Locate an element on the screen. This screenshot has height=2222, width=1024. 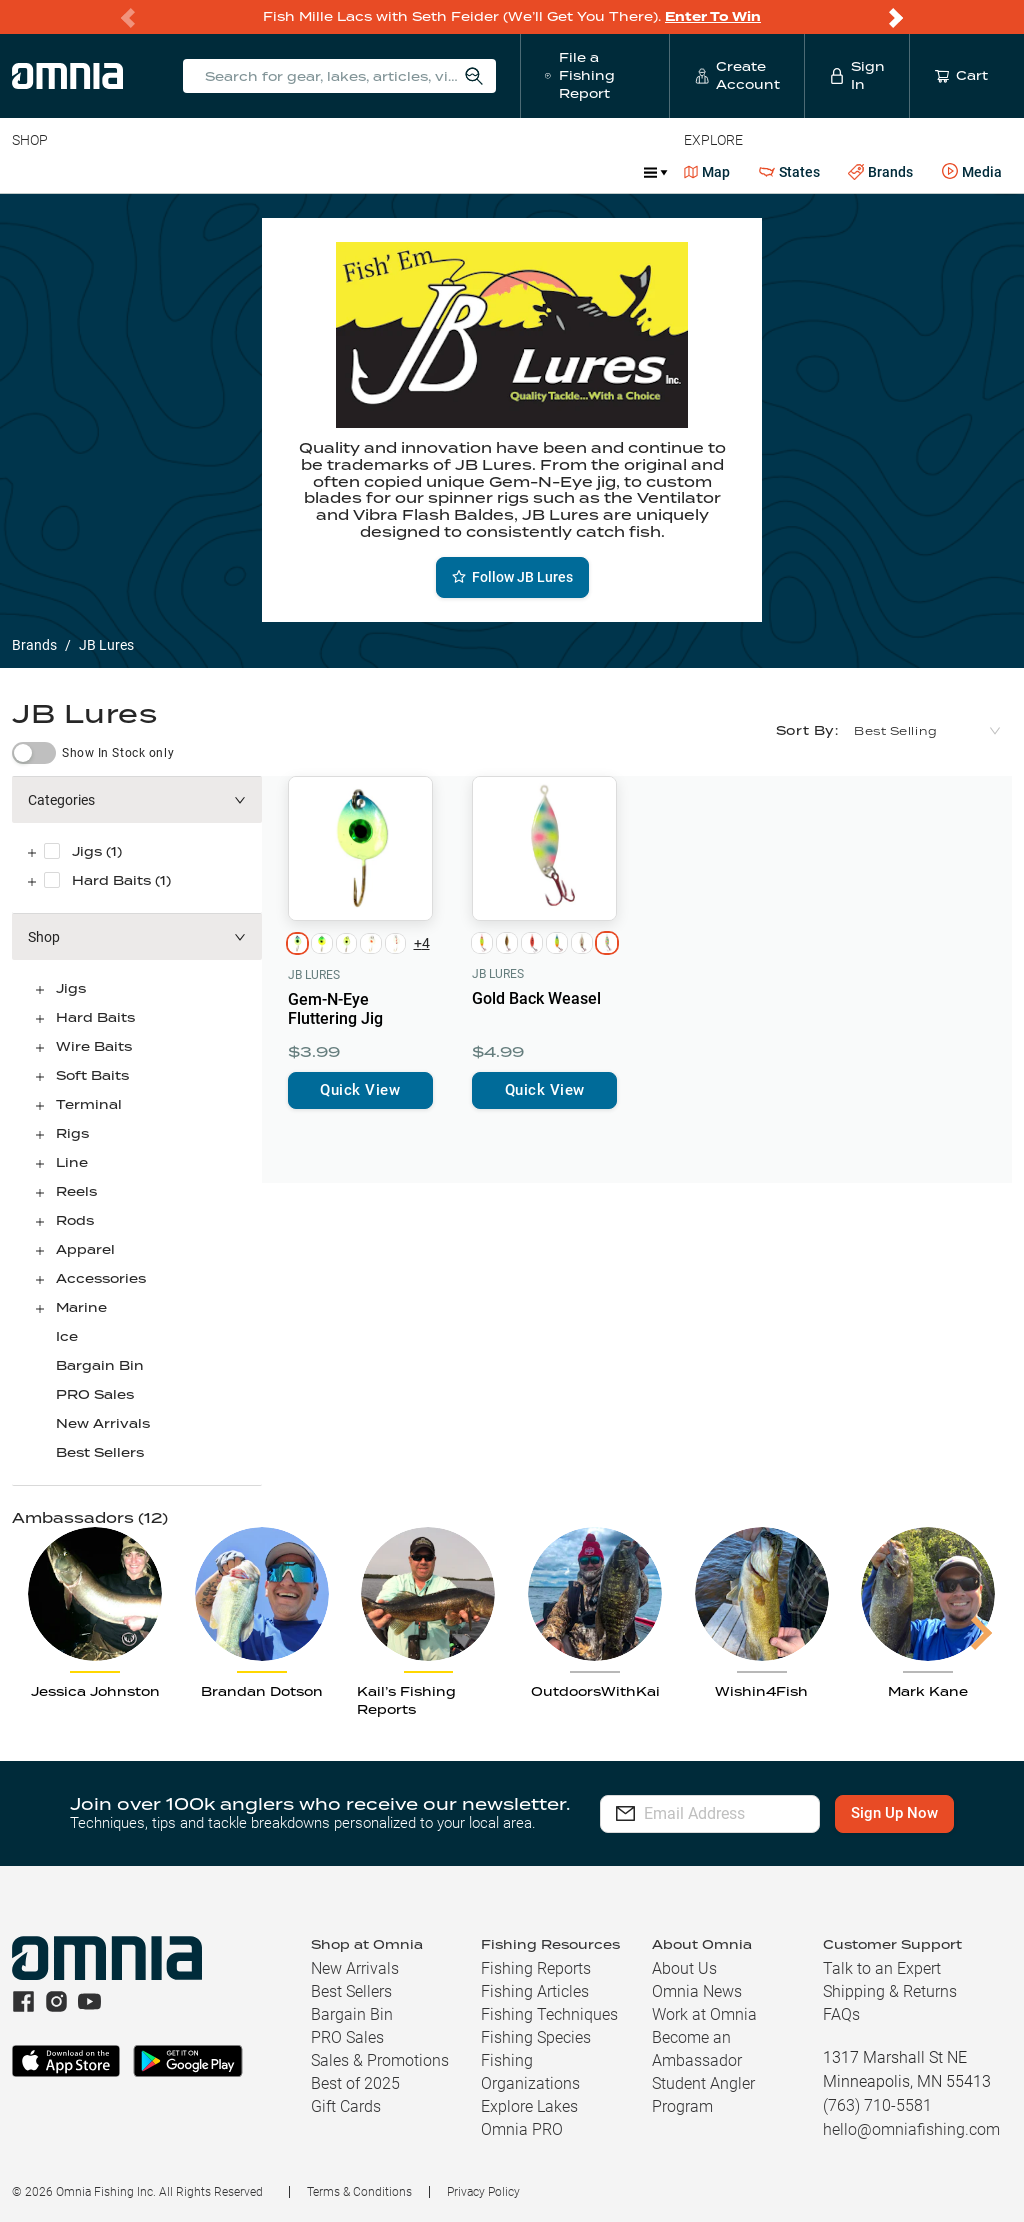
Rigs is located at coordinates (72, 1133).